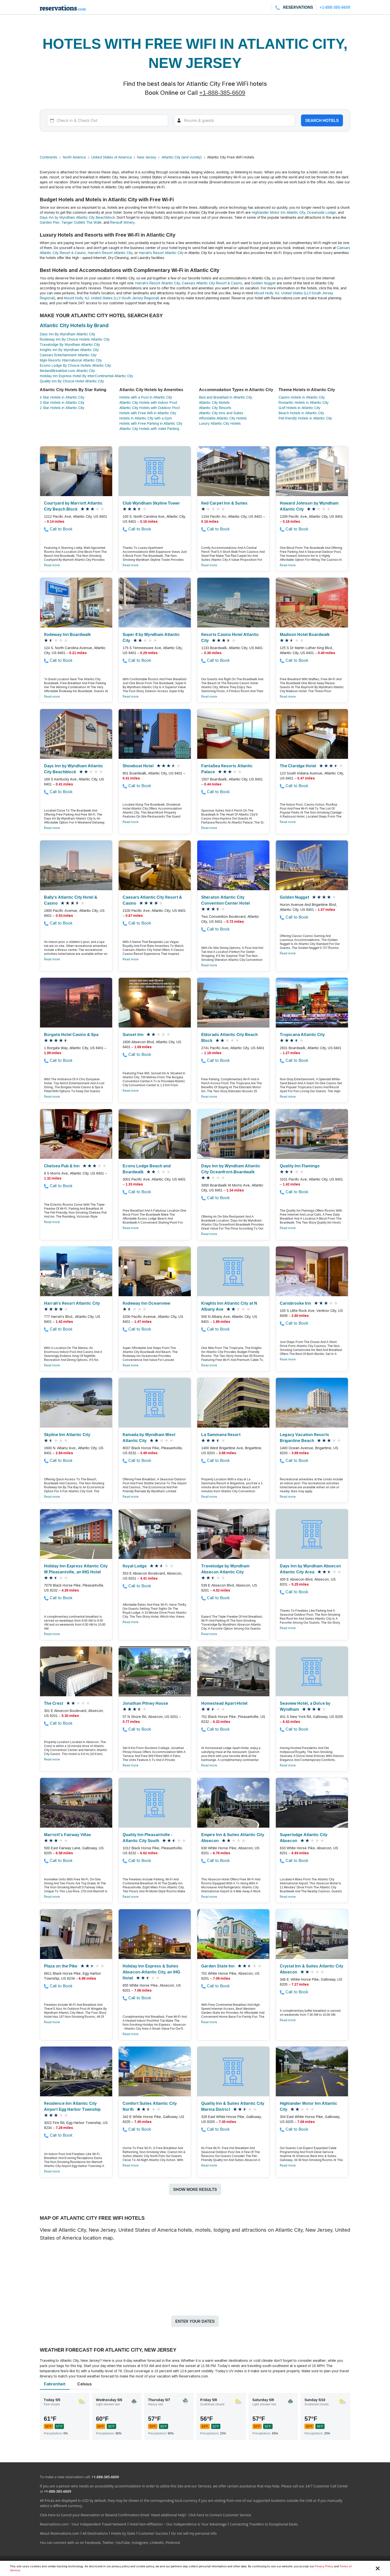 Image resolution: width=390 pixels, height=2576 pixels. Describe the element at coordinates (301, 413) in the screenshot. I see `Beach Hotels in Atlantic City` at that location.